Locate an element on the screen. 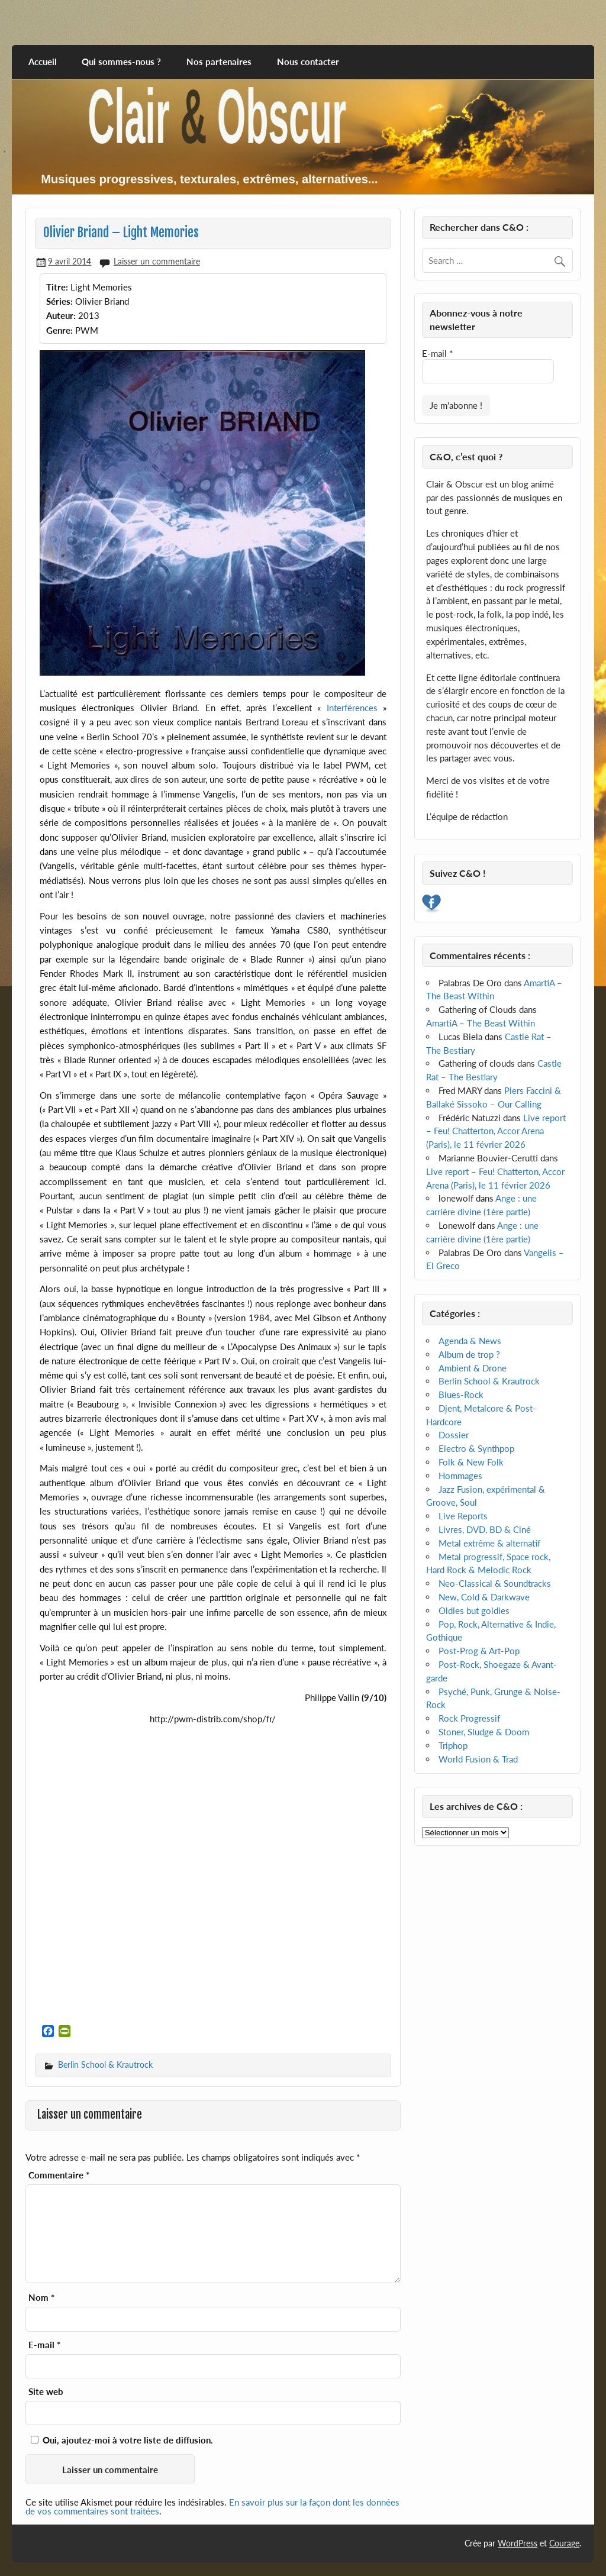  Neo-Classical & Soundtracks is located at coordinates (495, 1583).